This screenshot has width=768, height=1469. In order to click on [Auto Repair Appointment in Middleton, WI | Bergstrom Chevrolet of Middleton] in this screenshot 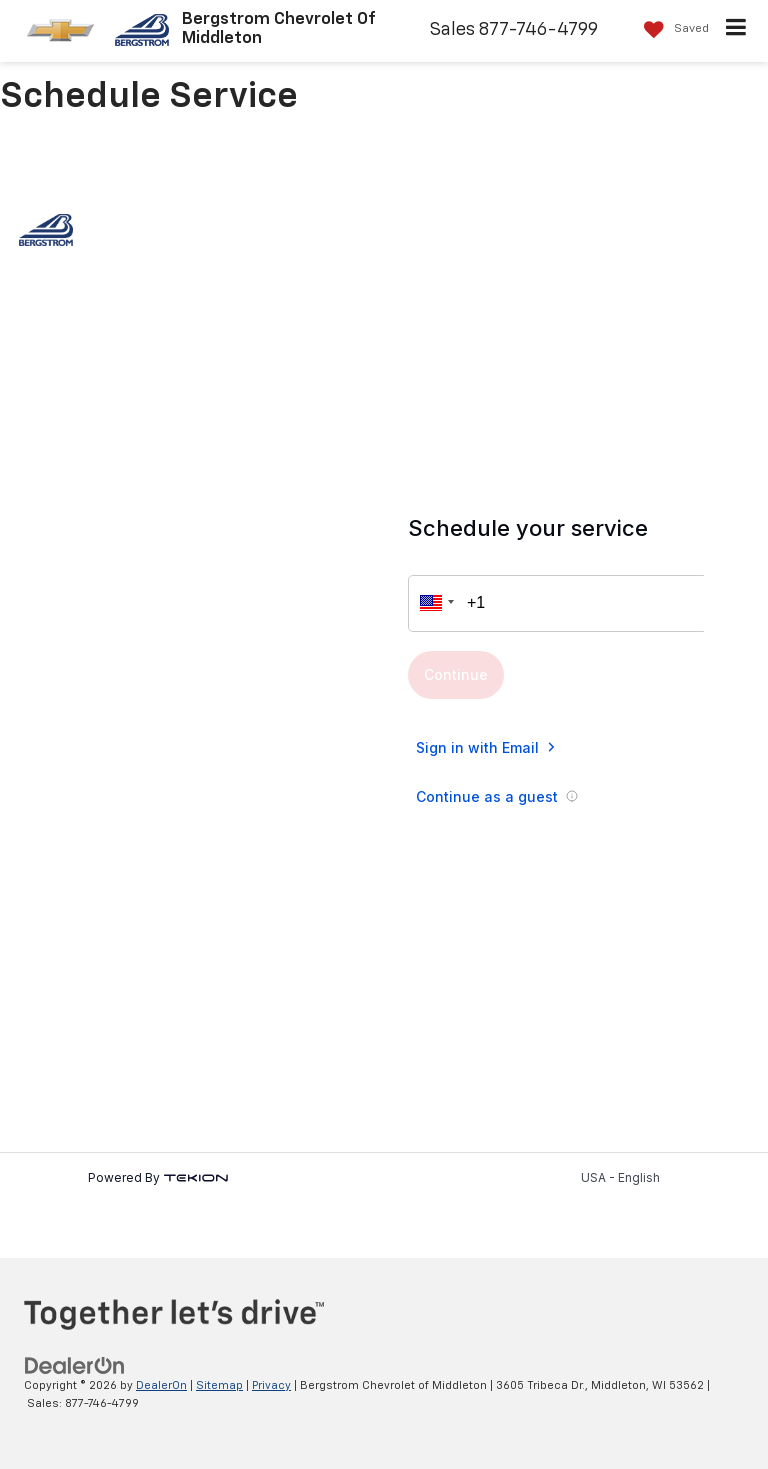, I will do `click(384, 714)`.